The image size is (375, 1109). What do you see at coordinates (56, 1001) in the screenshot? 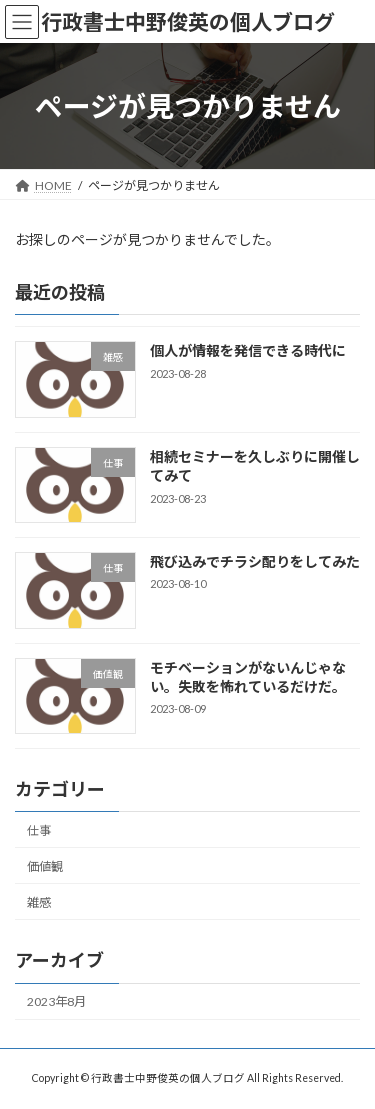
I see `2023年8月` at bounding box center [56, 1001].